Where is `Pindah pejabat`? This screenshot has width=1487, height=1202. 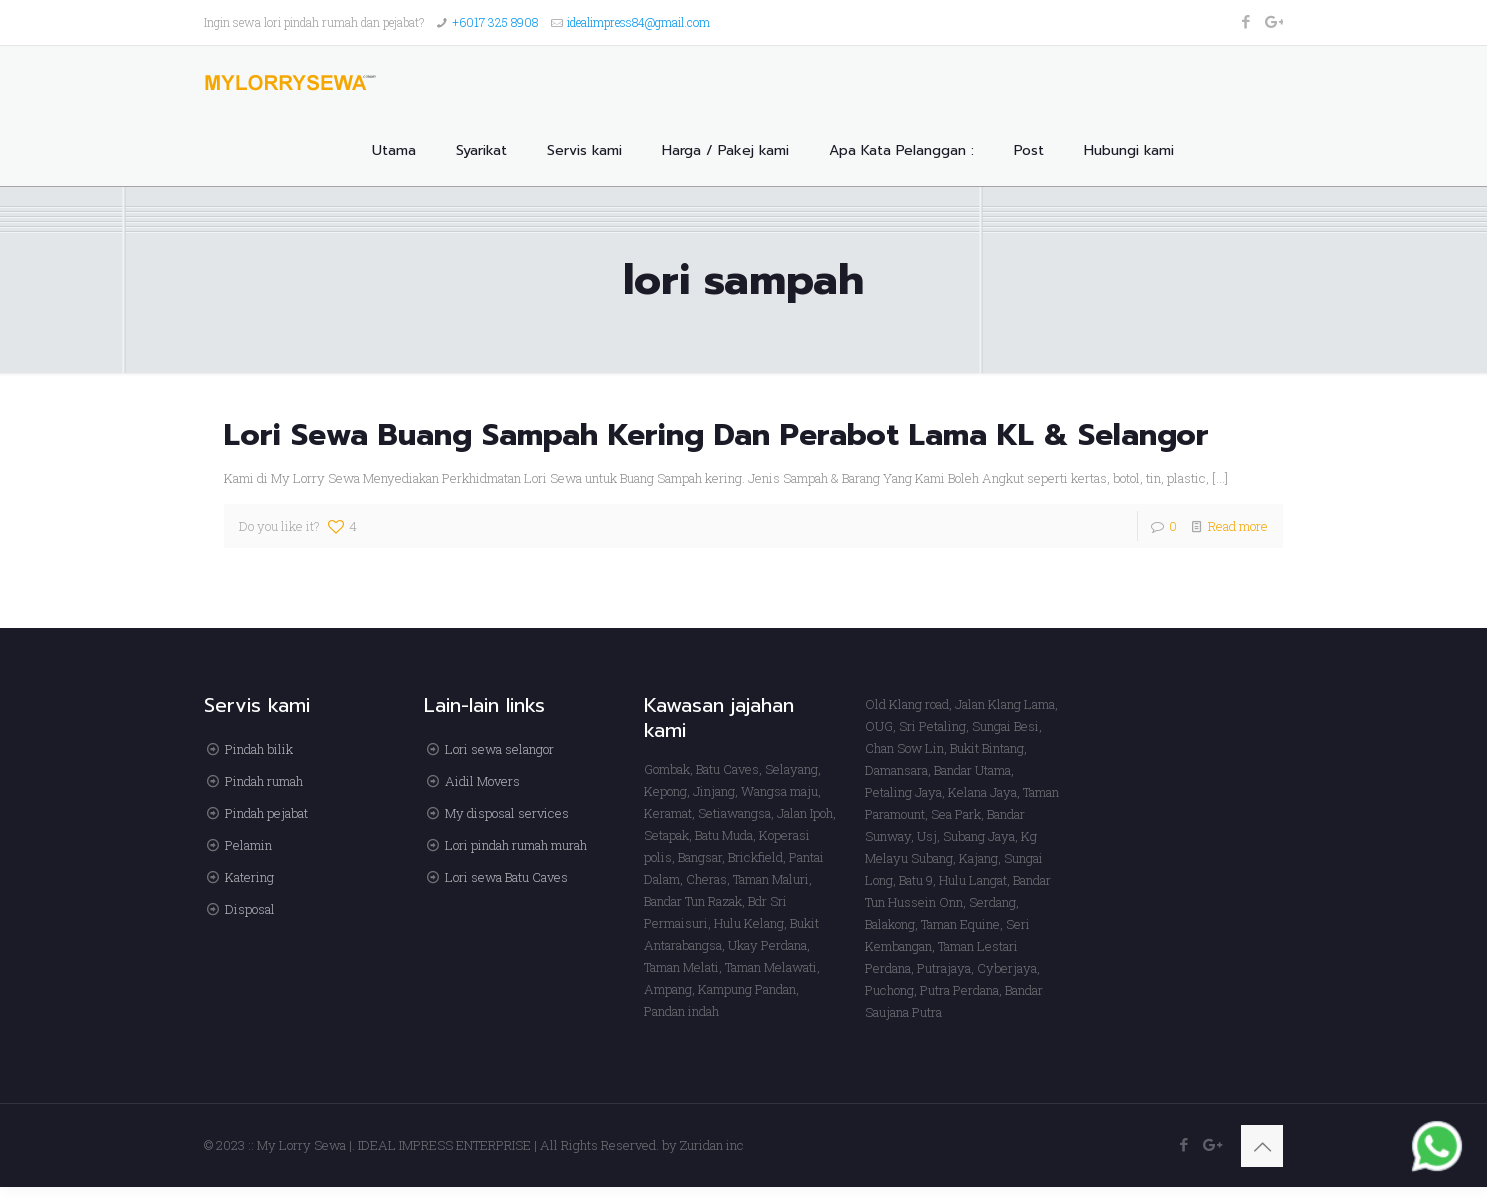
Pindah pejabat is located at coordinates (266, 813).